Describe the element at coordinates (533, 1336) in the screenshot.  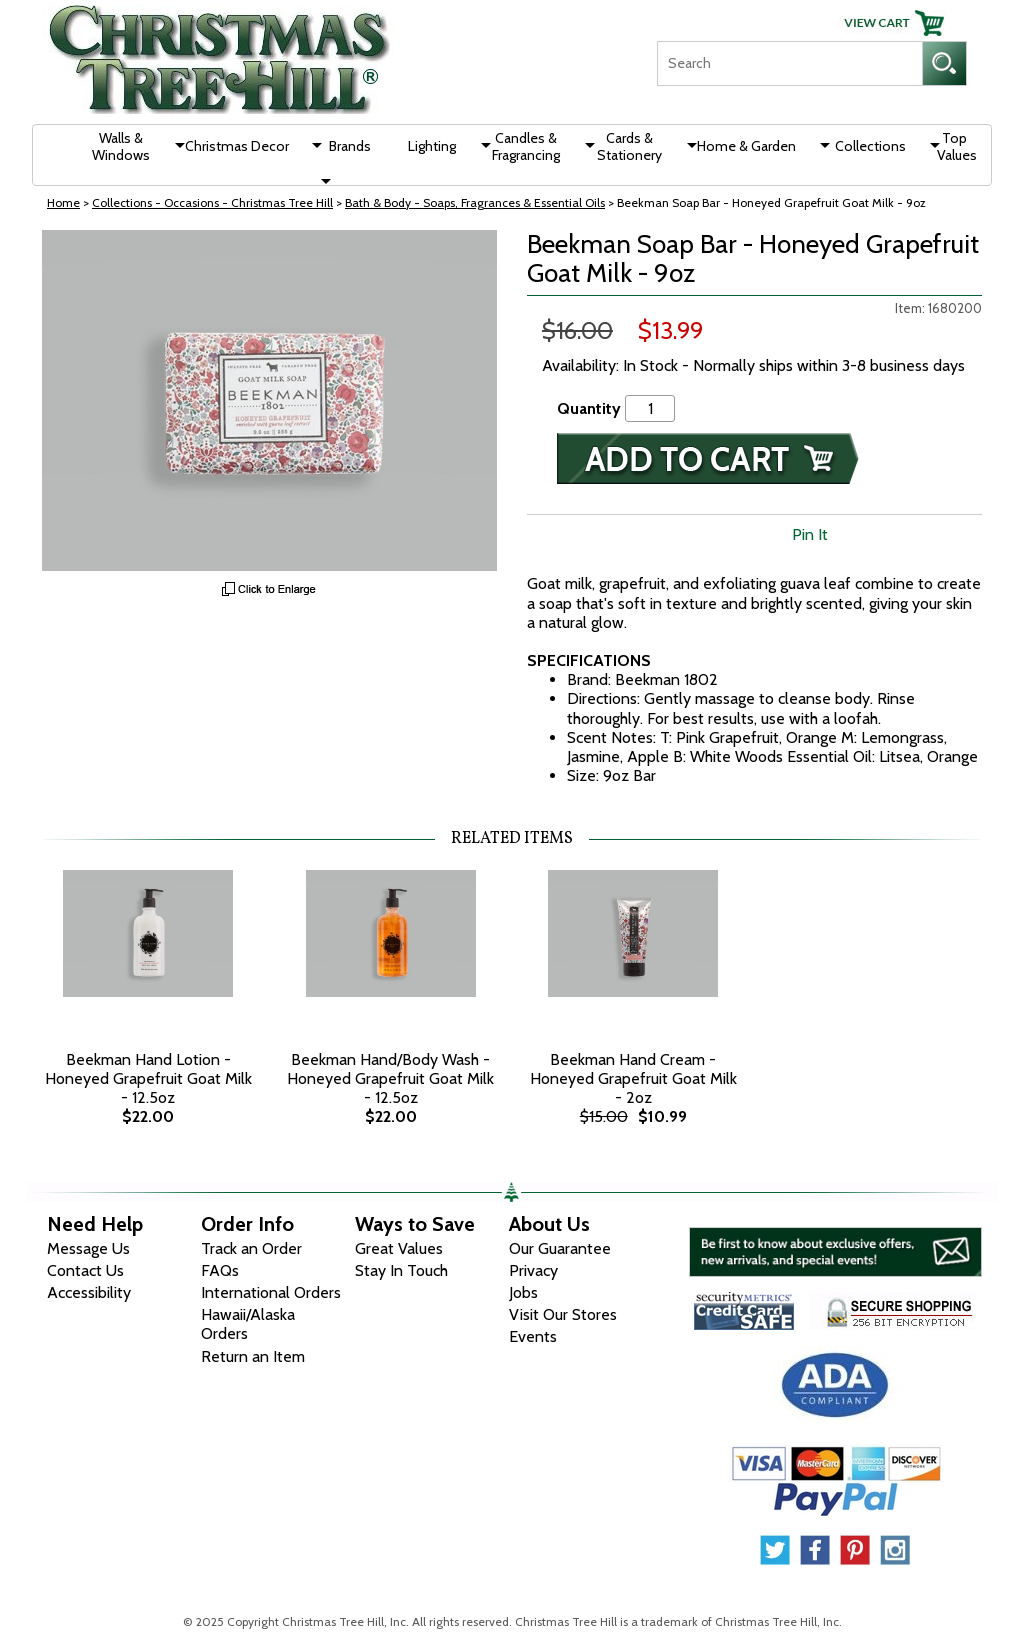
I see `Events` at that location.